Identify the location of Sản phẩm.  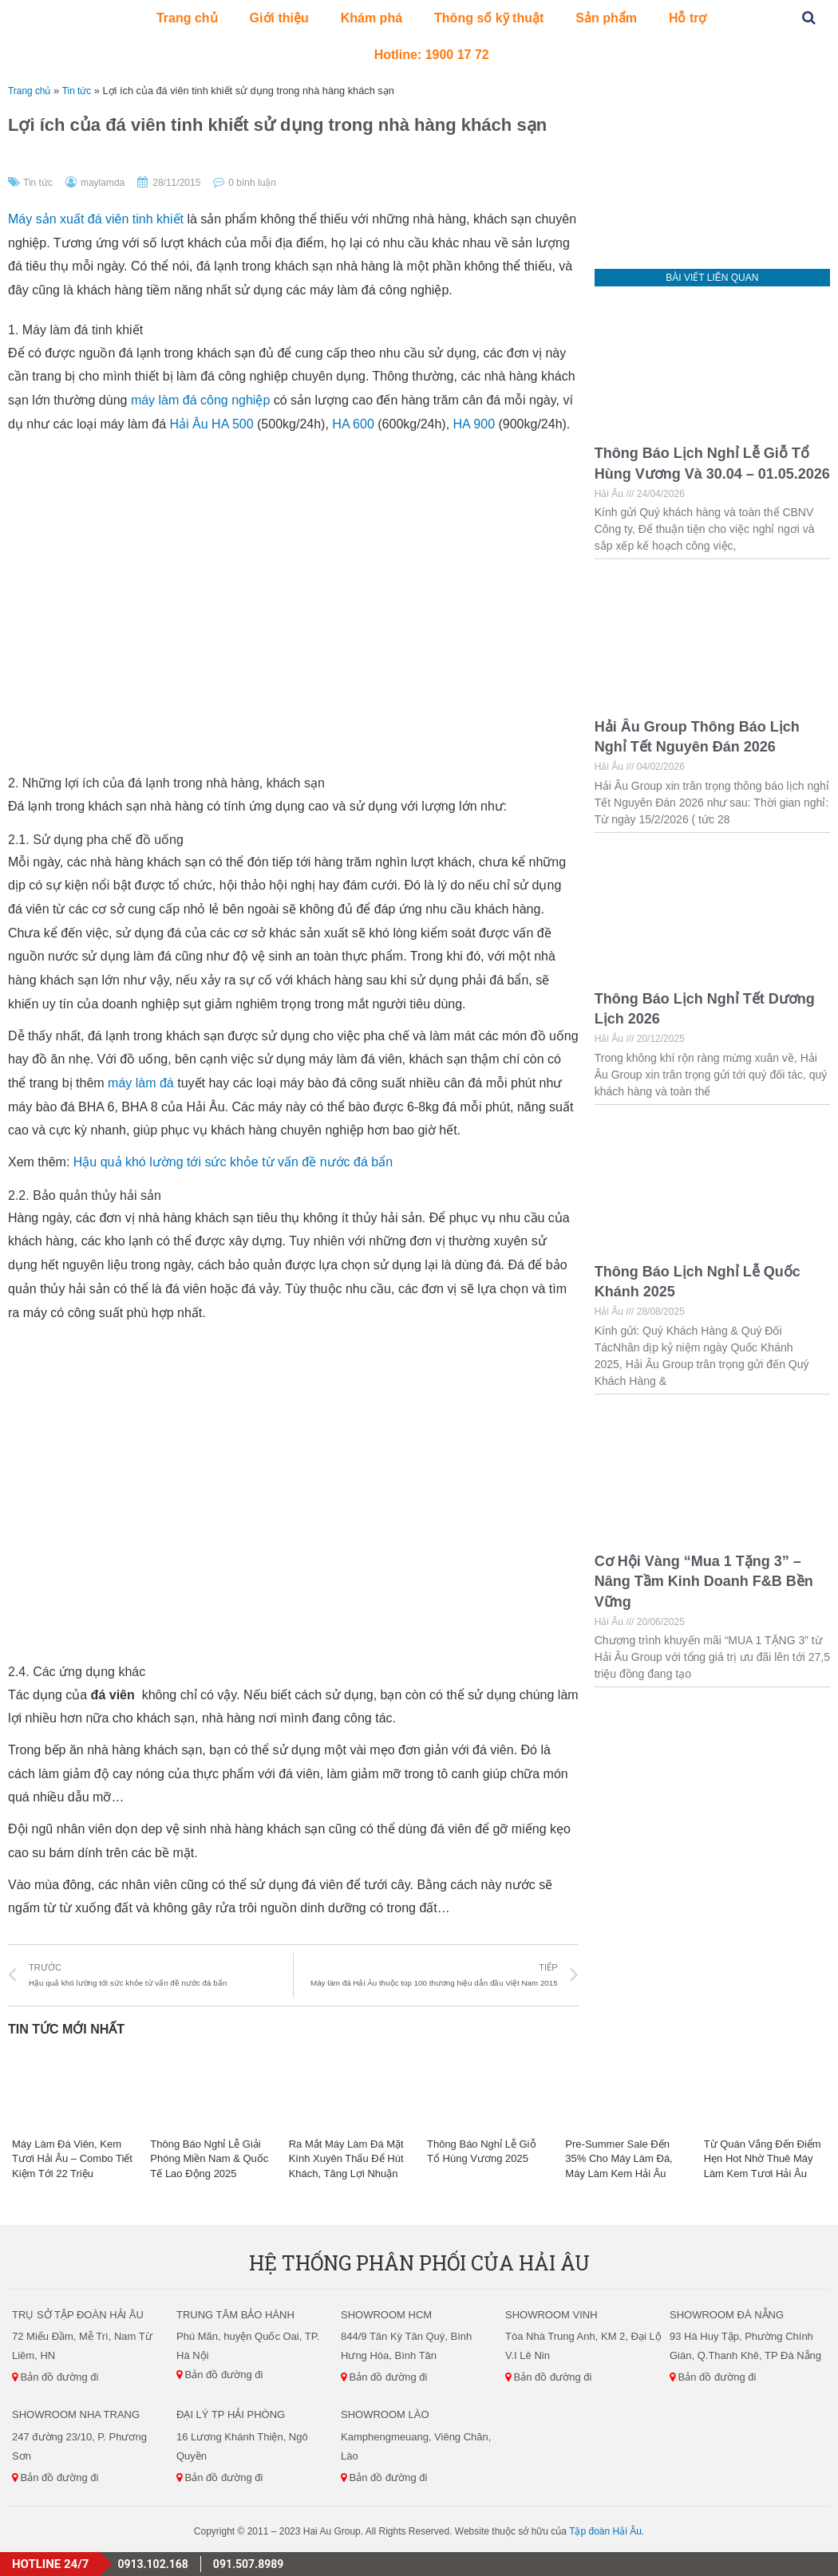
(606, 18).